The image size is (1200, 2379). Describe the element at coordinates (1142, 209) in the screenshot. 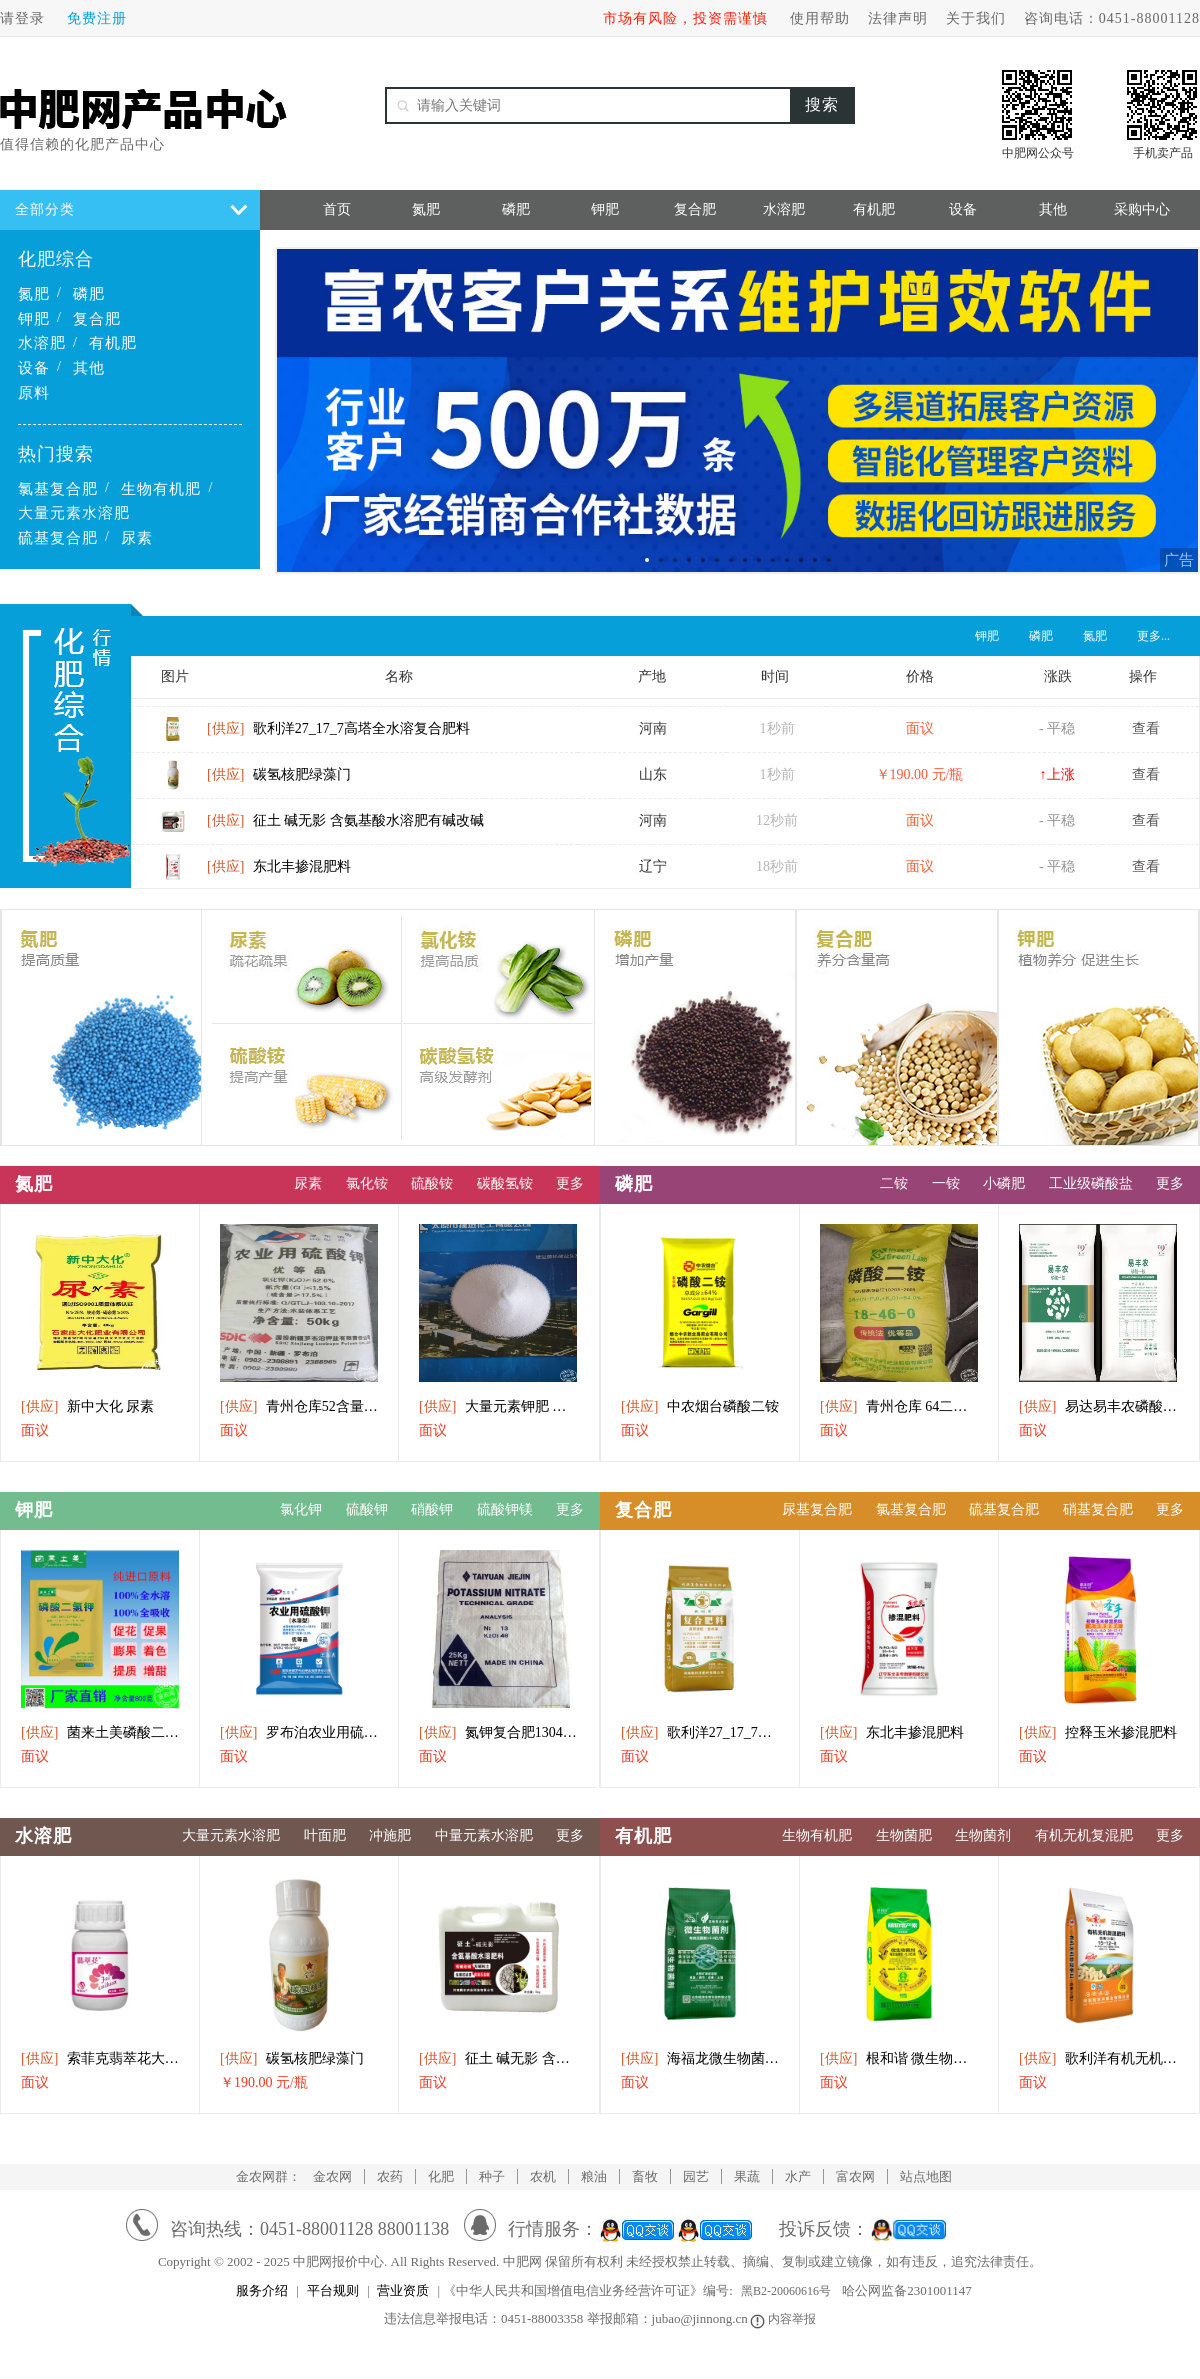

I see `采购中心` at that location.